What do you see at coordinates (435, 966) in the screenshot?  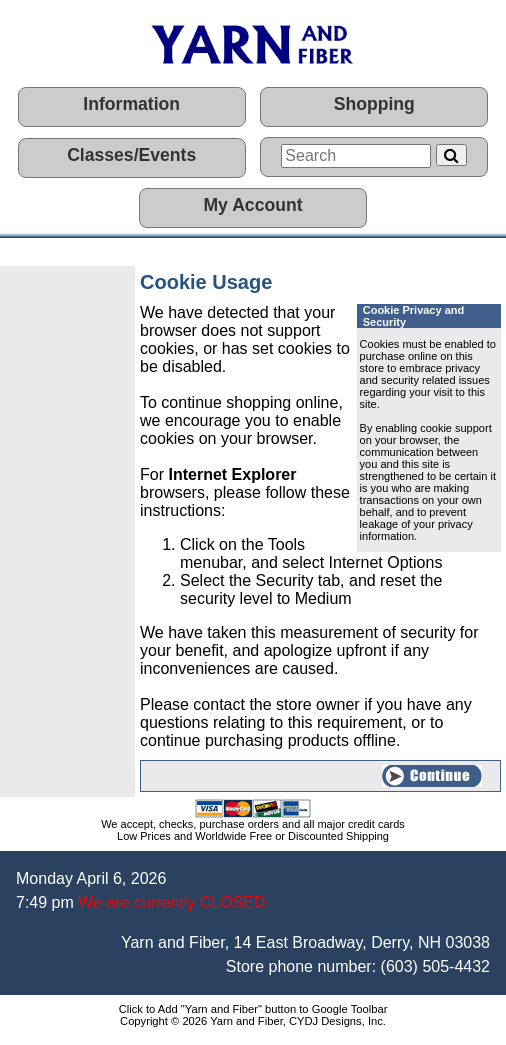 I see `(603) 505-4432` at bounding box center [435, 966].